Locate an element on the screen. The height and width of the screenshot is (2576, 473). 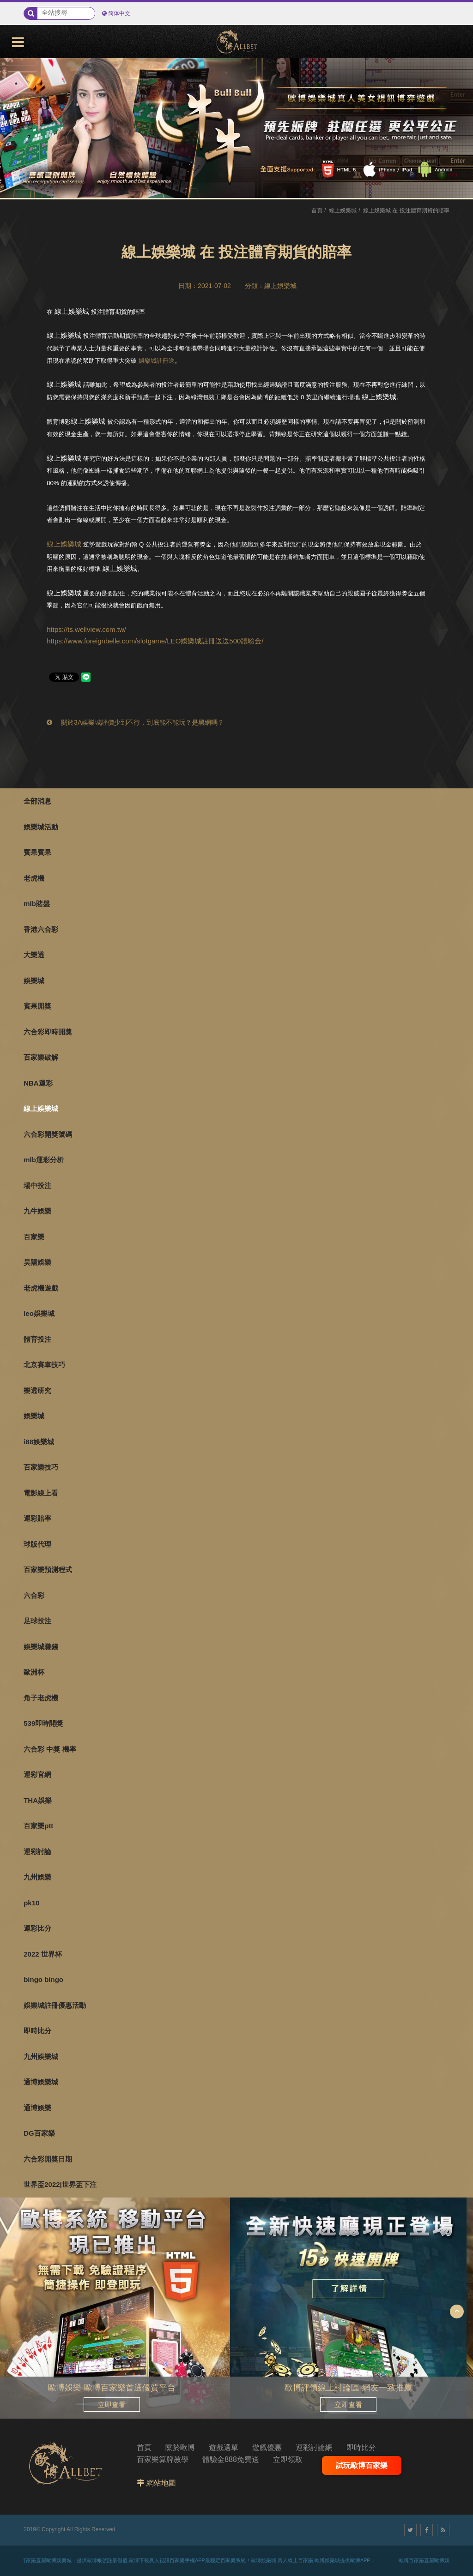
電影線上看 is located at coordinates (41, 1493).